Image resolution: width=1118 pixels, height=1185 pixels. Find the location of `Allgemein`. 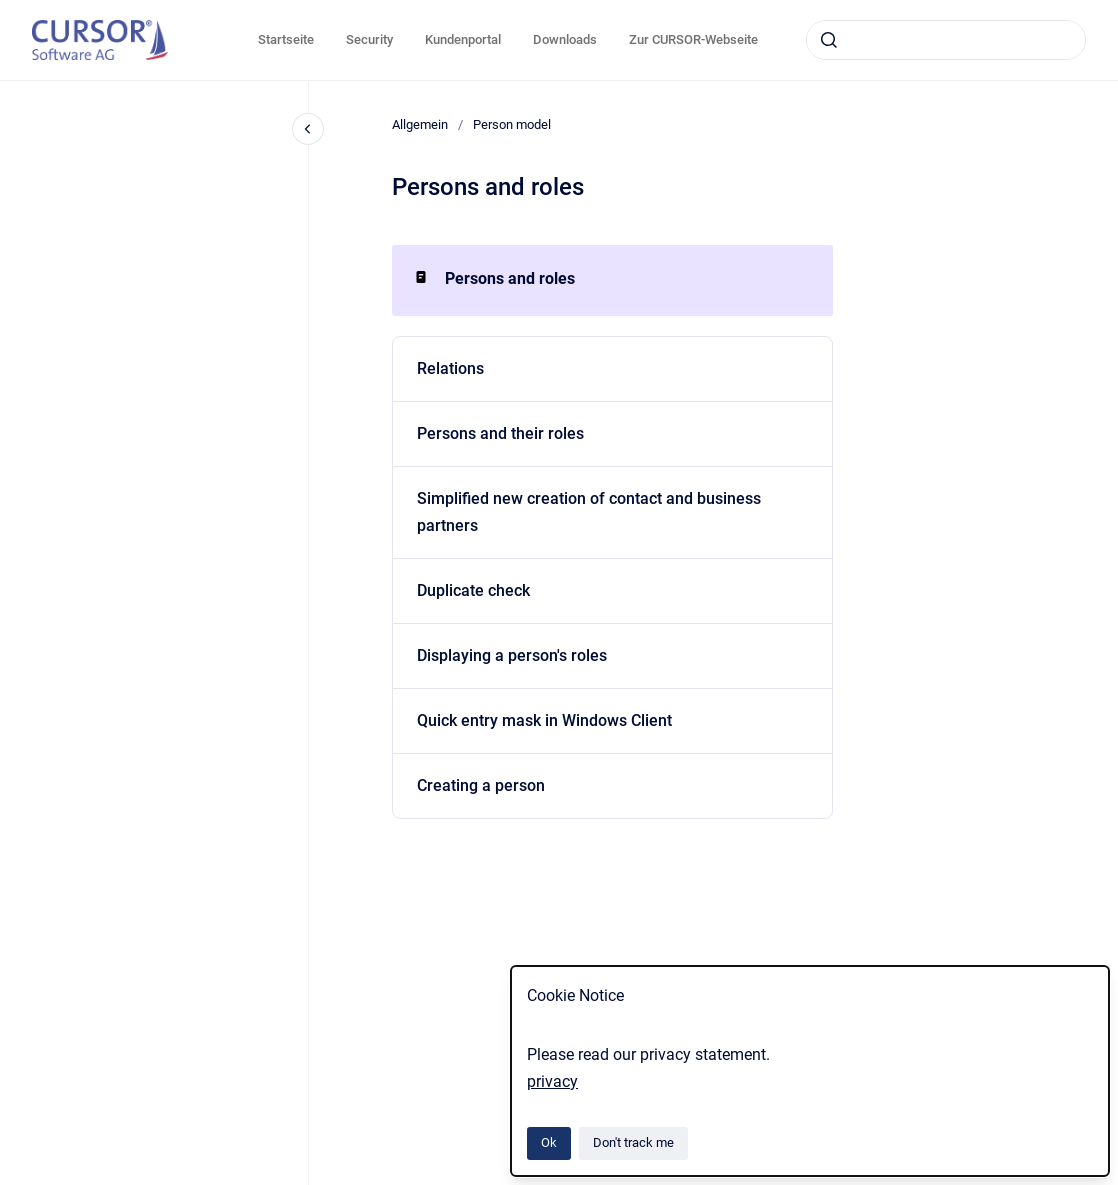

Allgemein is located at coordinates (420, 124).